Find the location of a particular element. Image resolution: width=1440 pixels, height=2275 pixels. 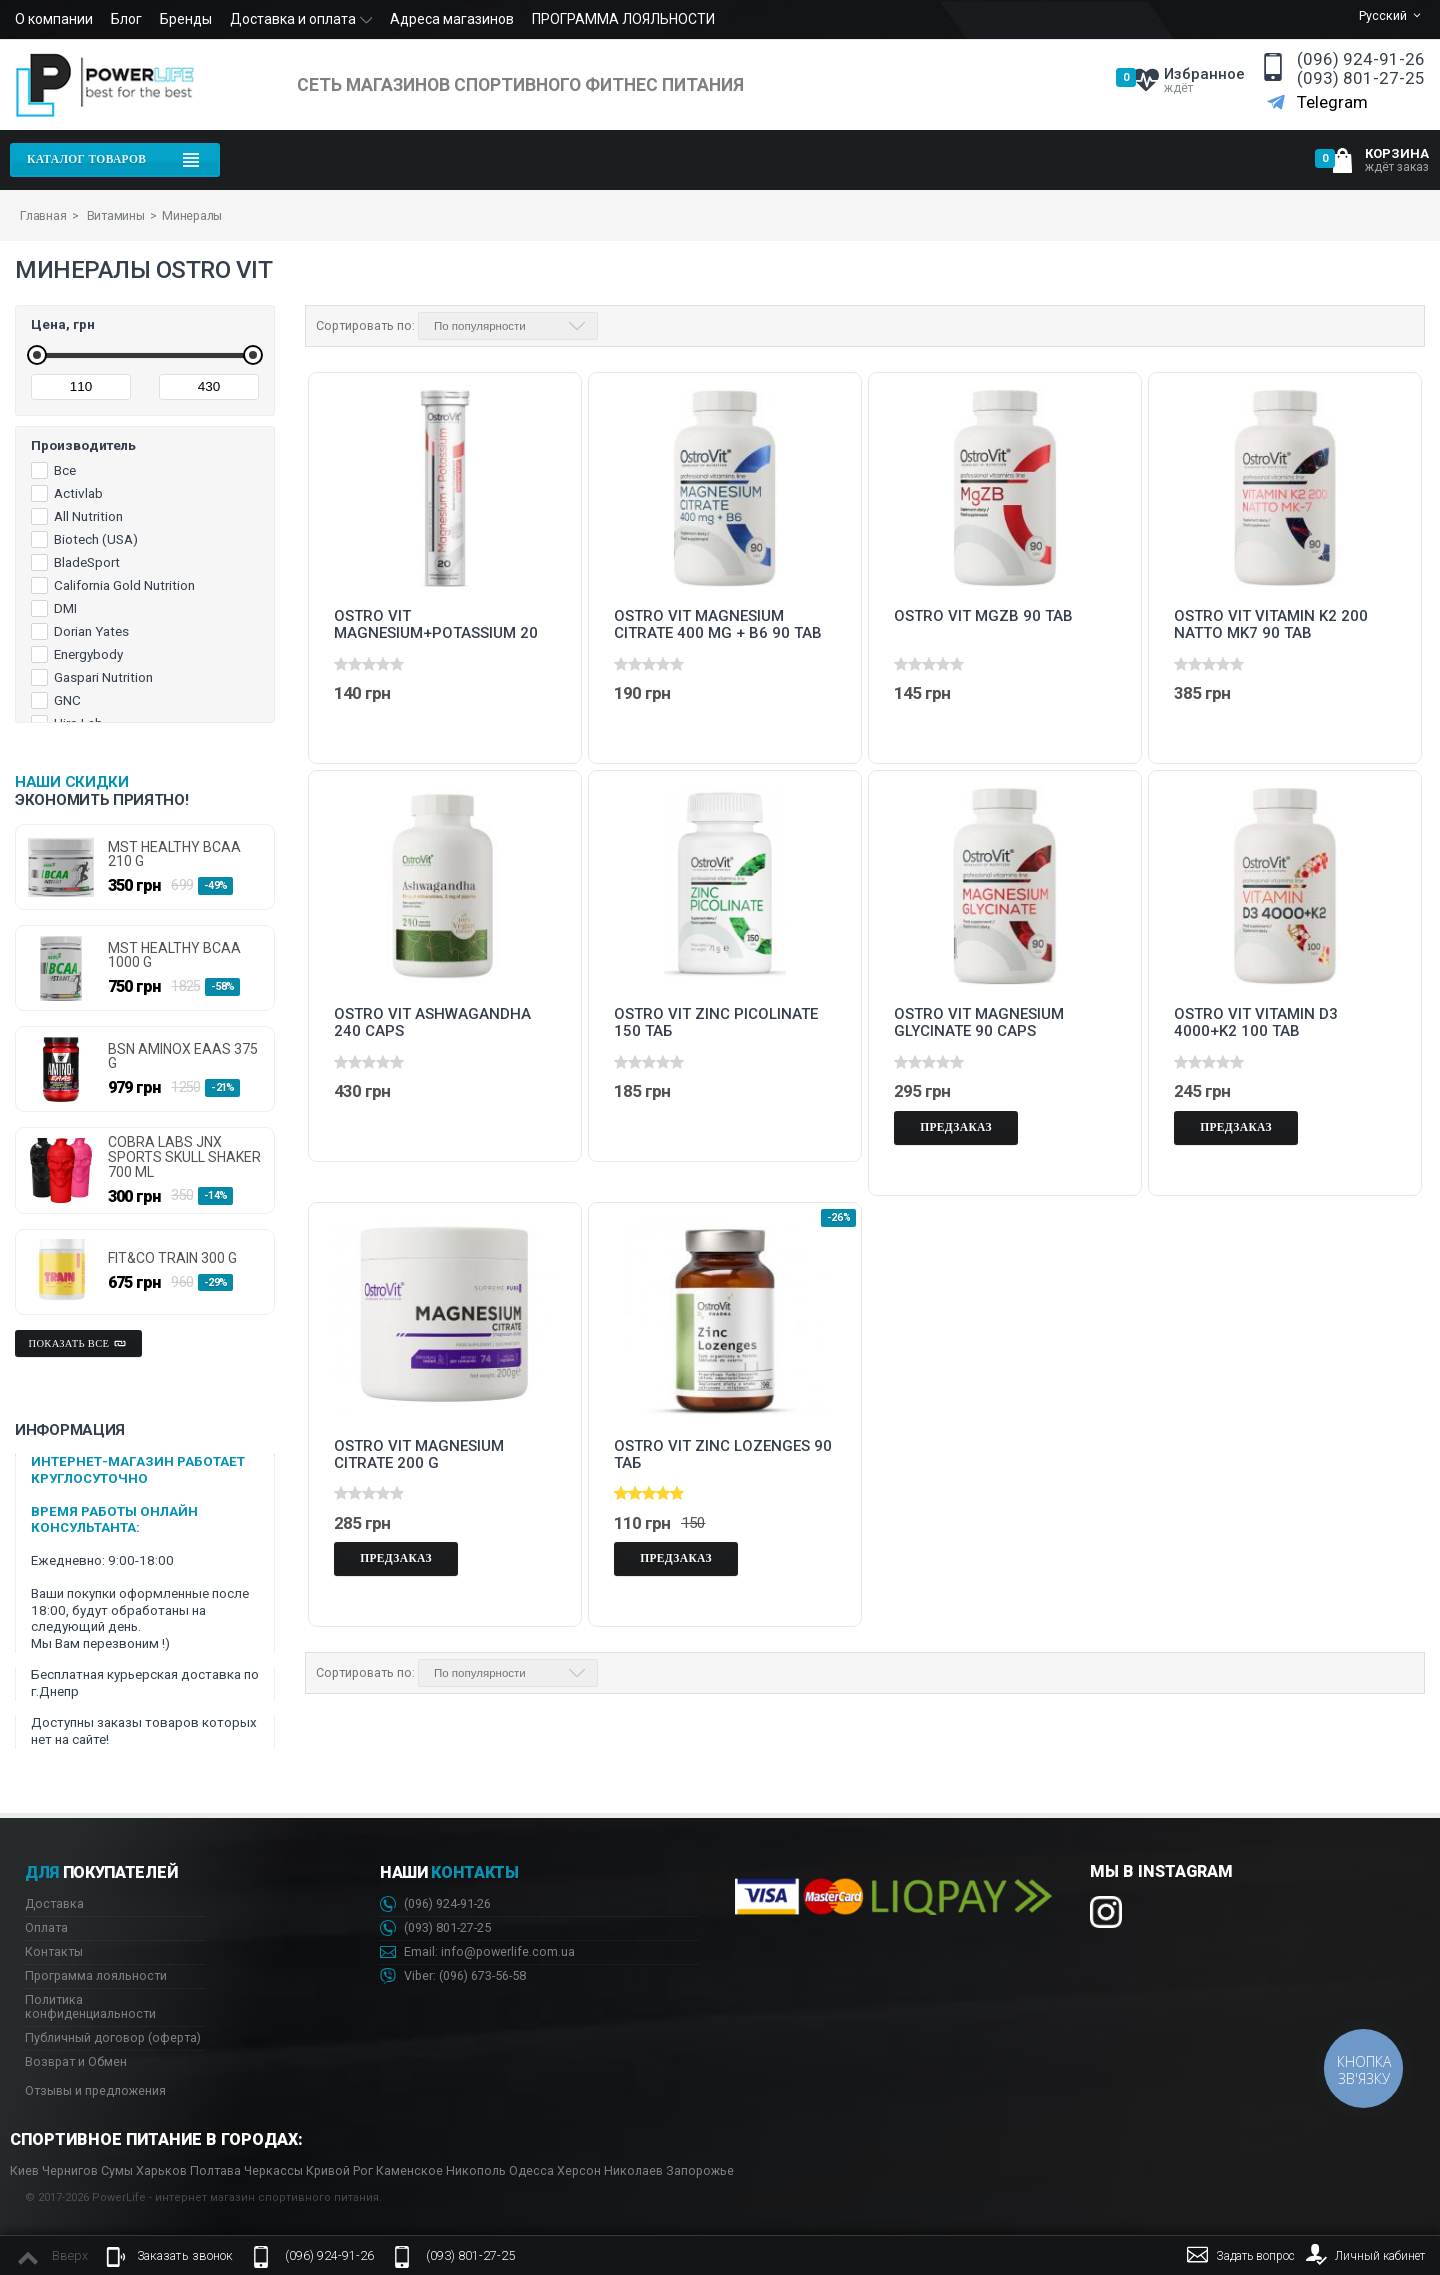

MST HEALTHY BCAA 210 g is located at coordinates (174, 854).